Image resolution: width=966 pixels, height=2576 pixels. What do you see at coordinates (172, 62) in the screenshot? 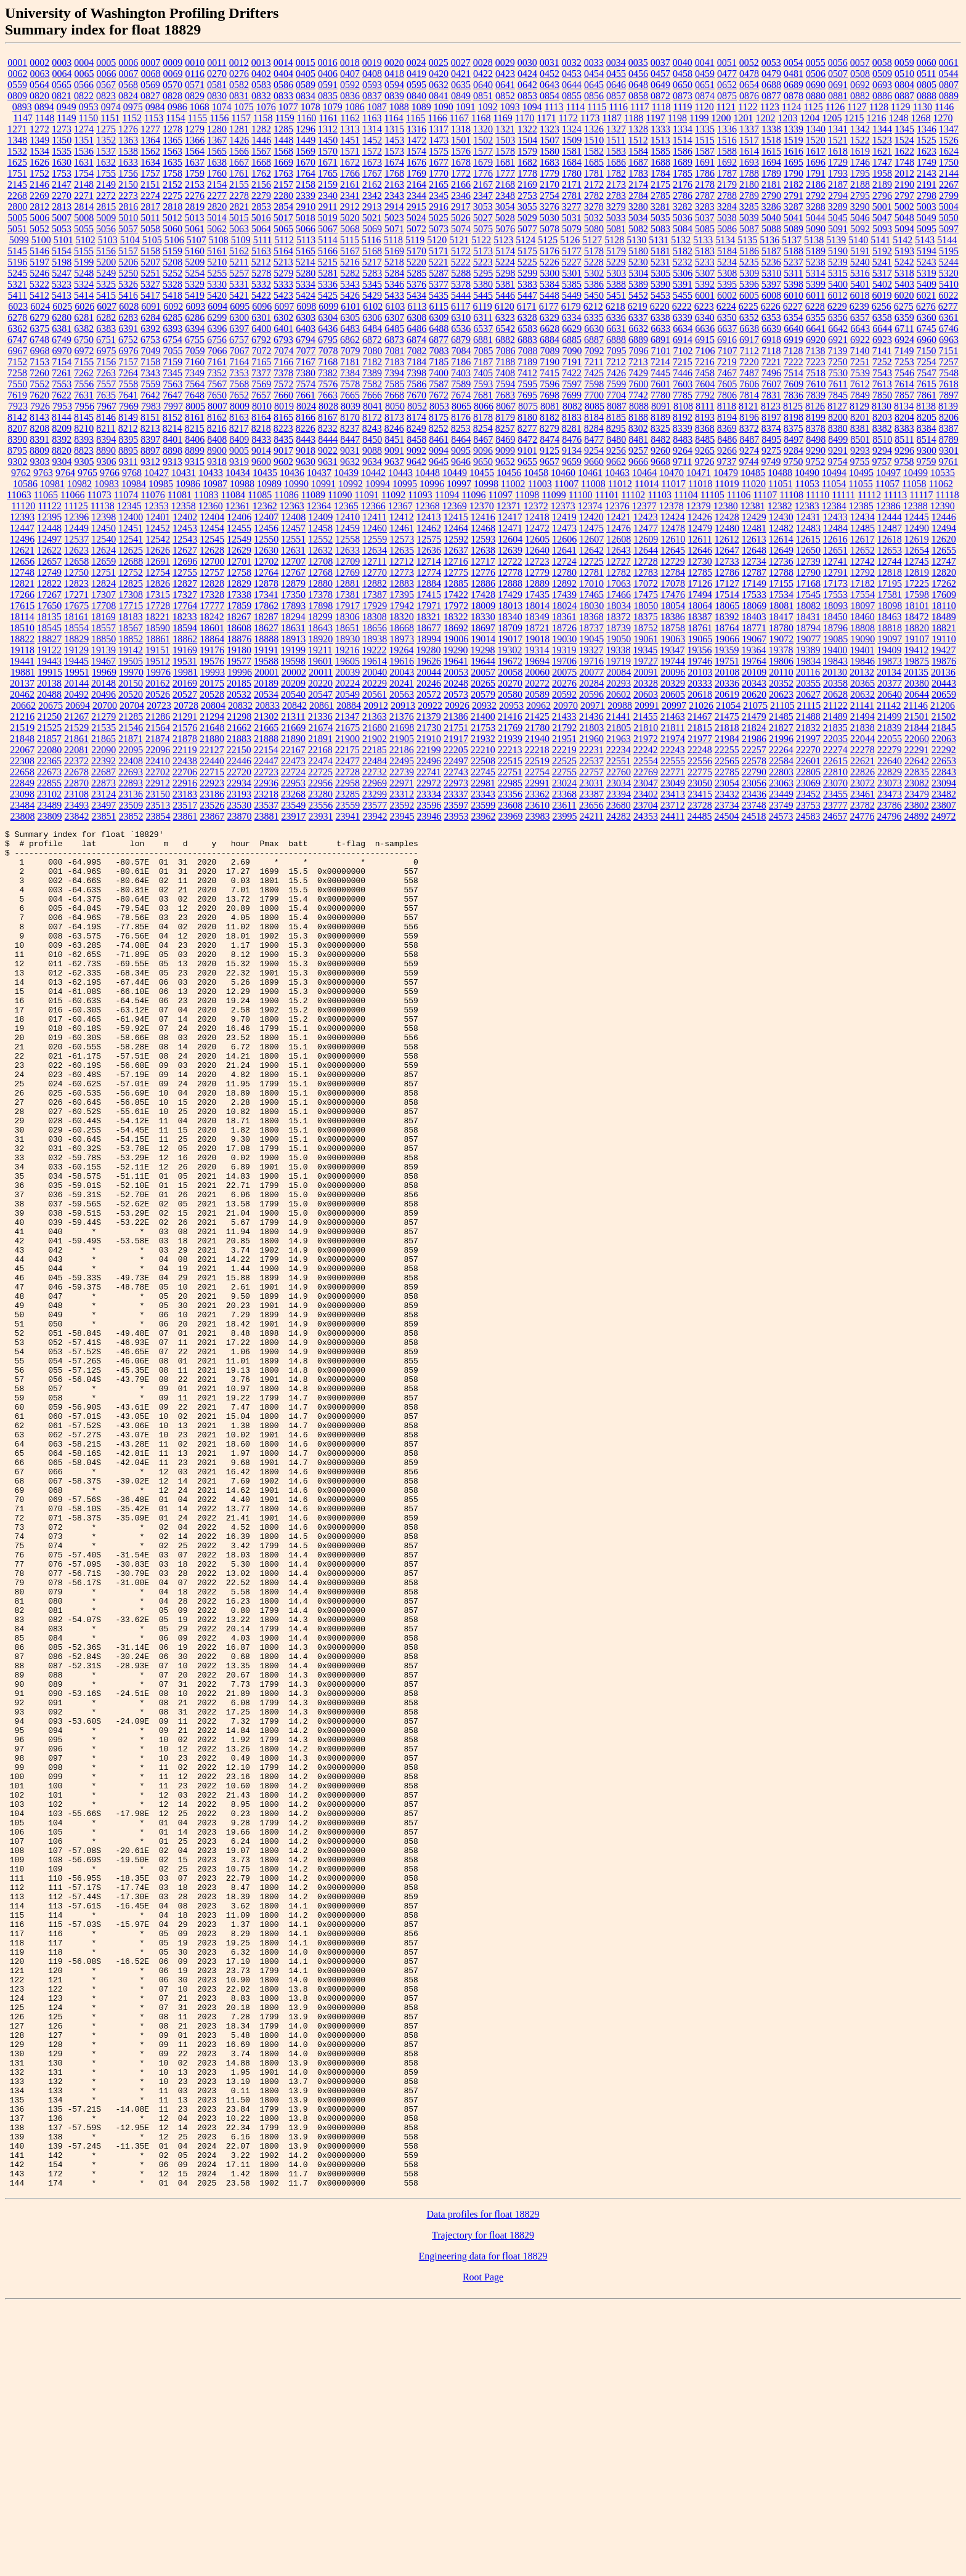
I see `0009` at bounding box center [172, 62].